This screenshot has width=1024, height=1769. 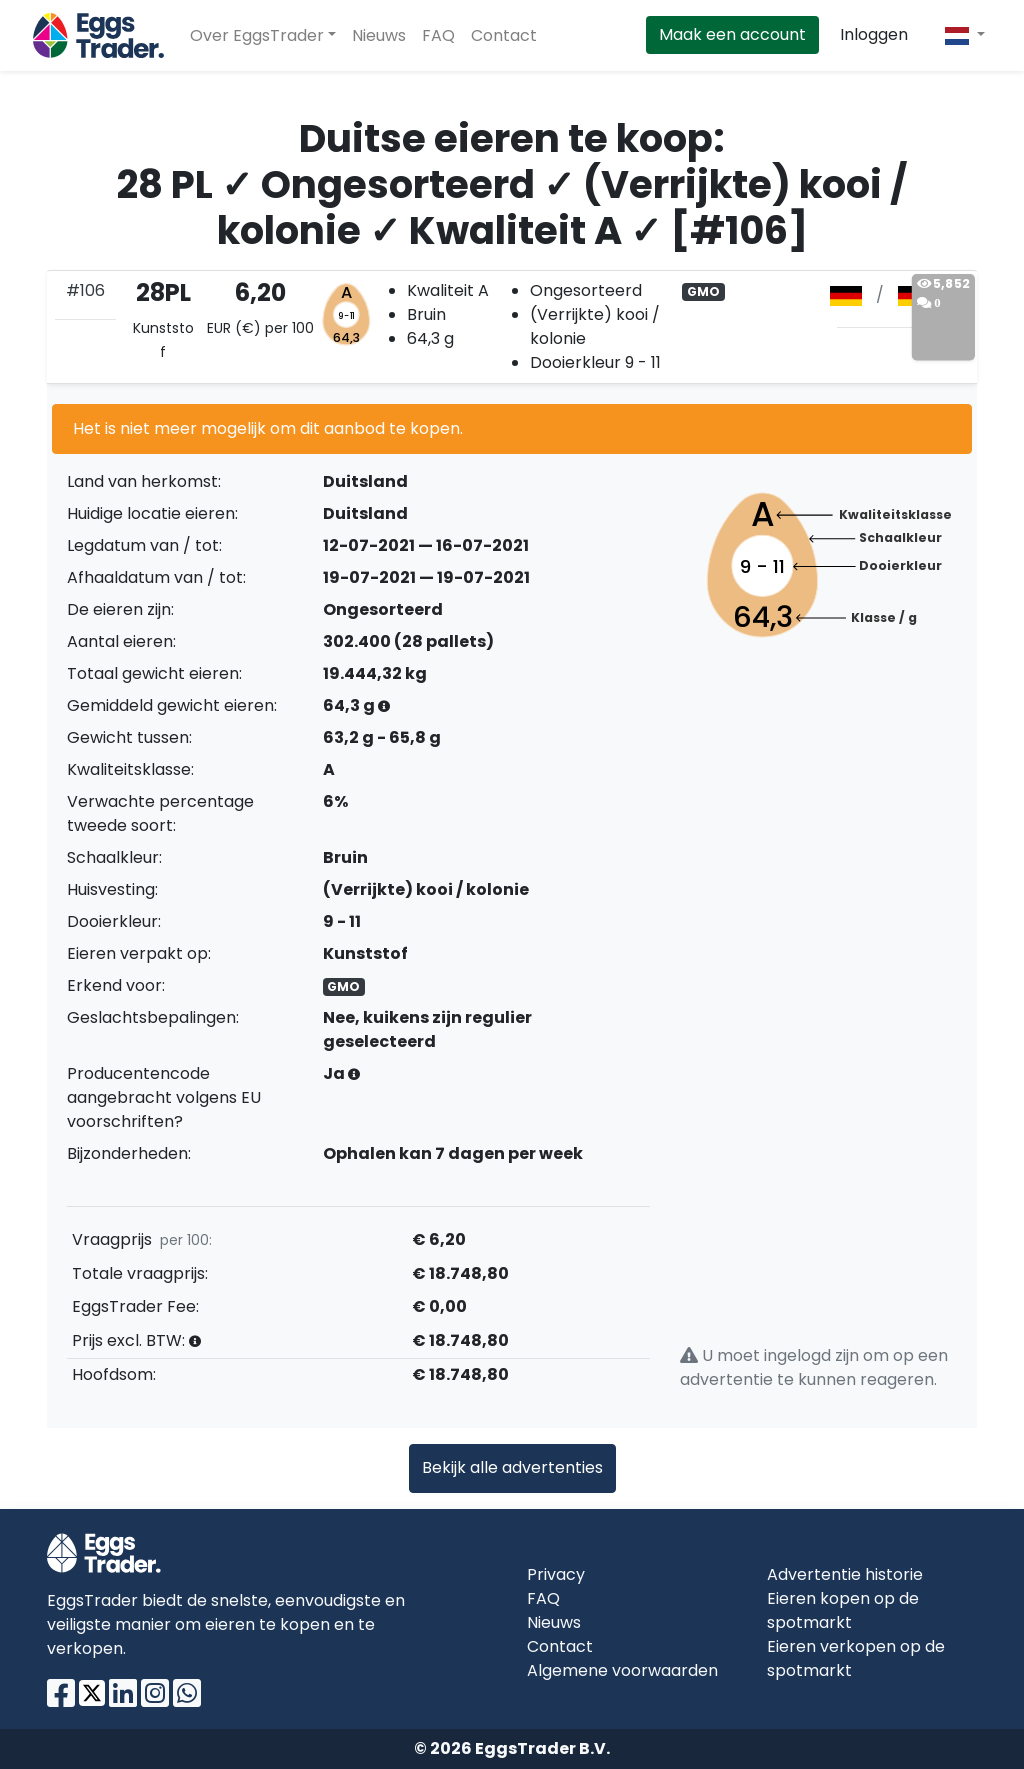 I want to click on Nieuws, so click(x=379, y=35).